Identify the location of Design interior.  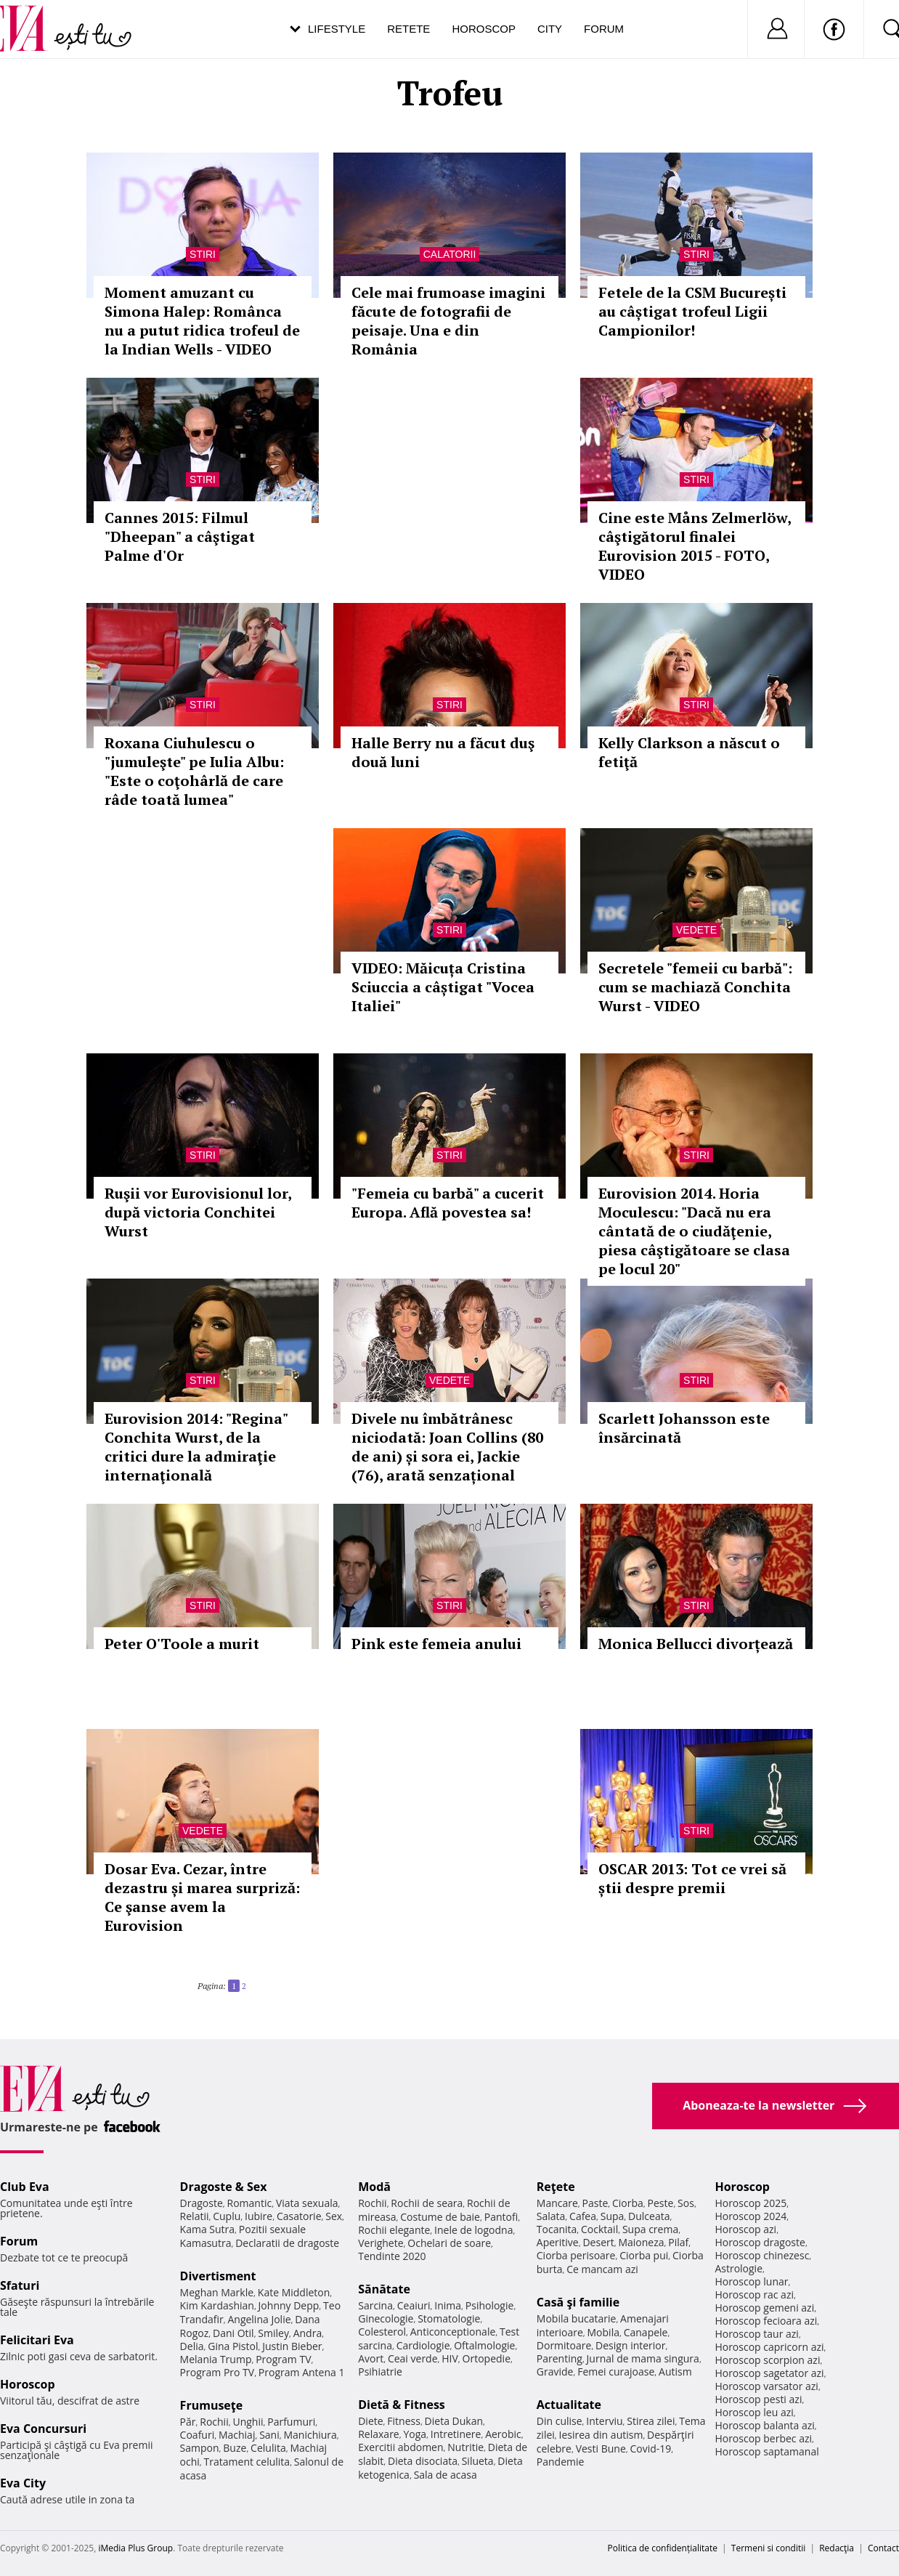
(630, 2345).